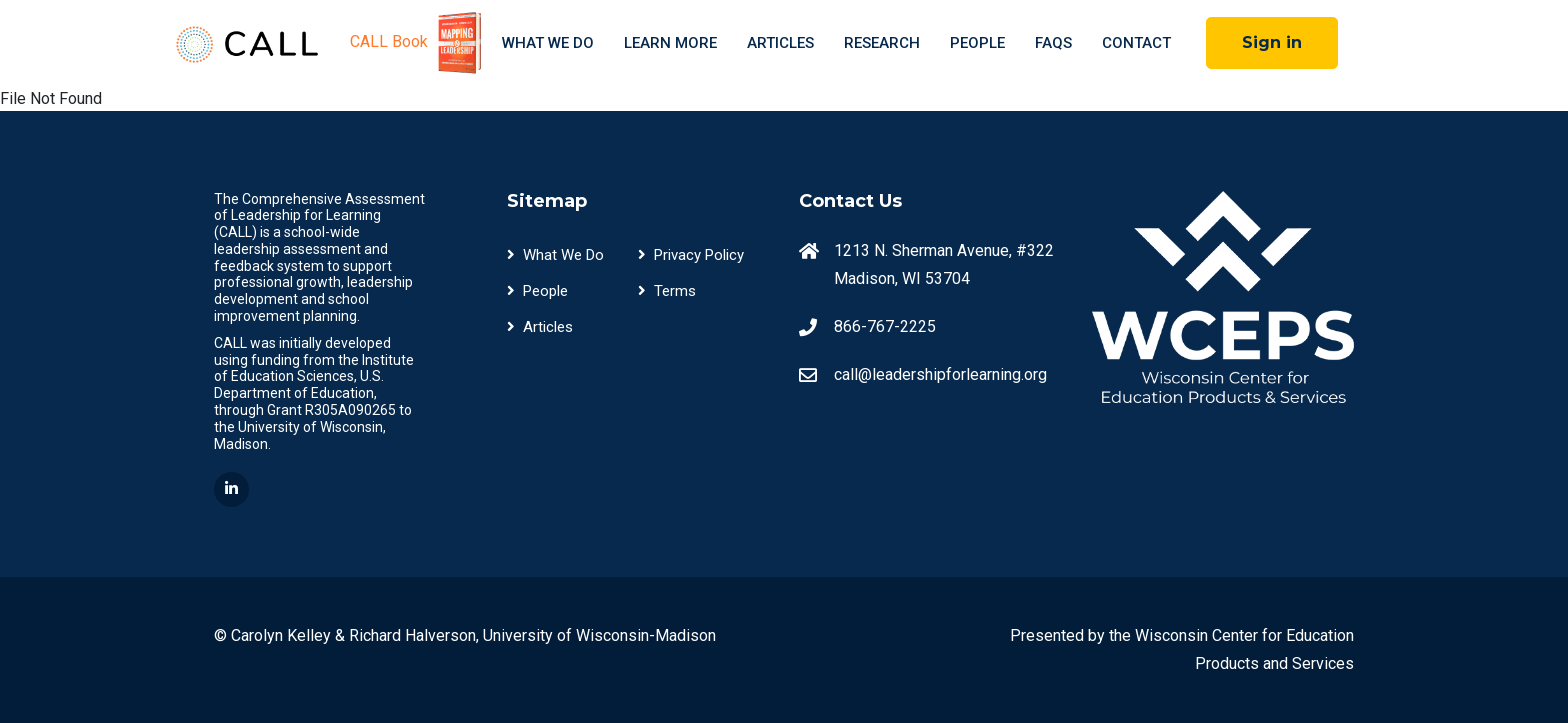  What do you see at coordinates (1272, 42) in the screenshot?
I see `Sign in` at bounding box center [1272, 42].